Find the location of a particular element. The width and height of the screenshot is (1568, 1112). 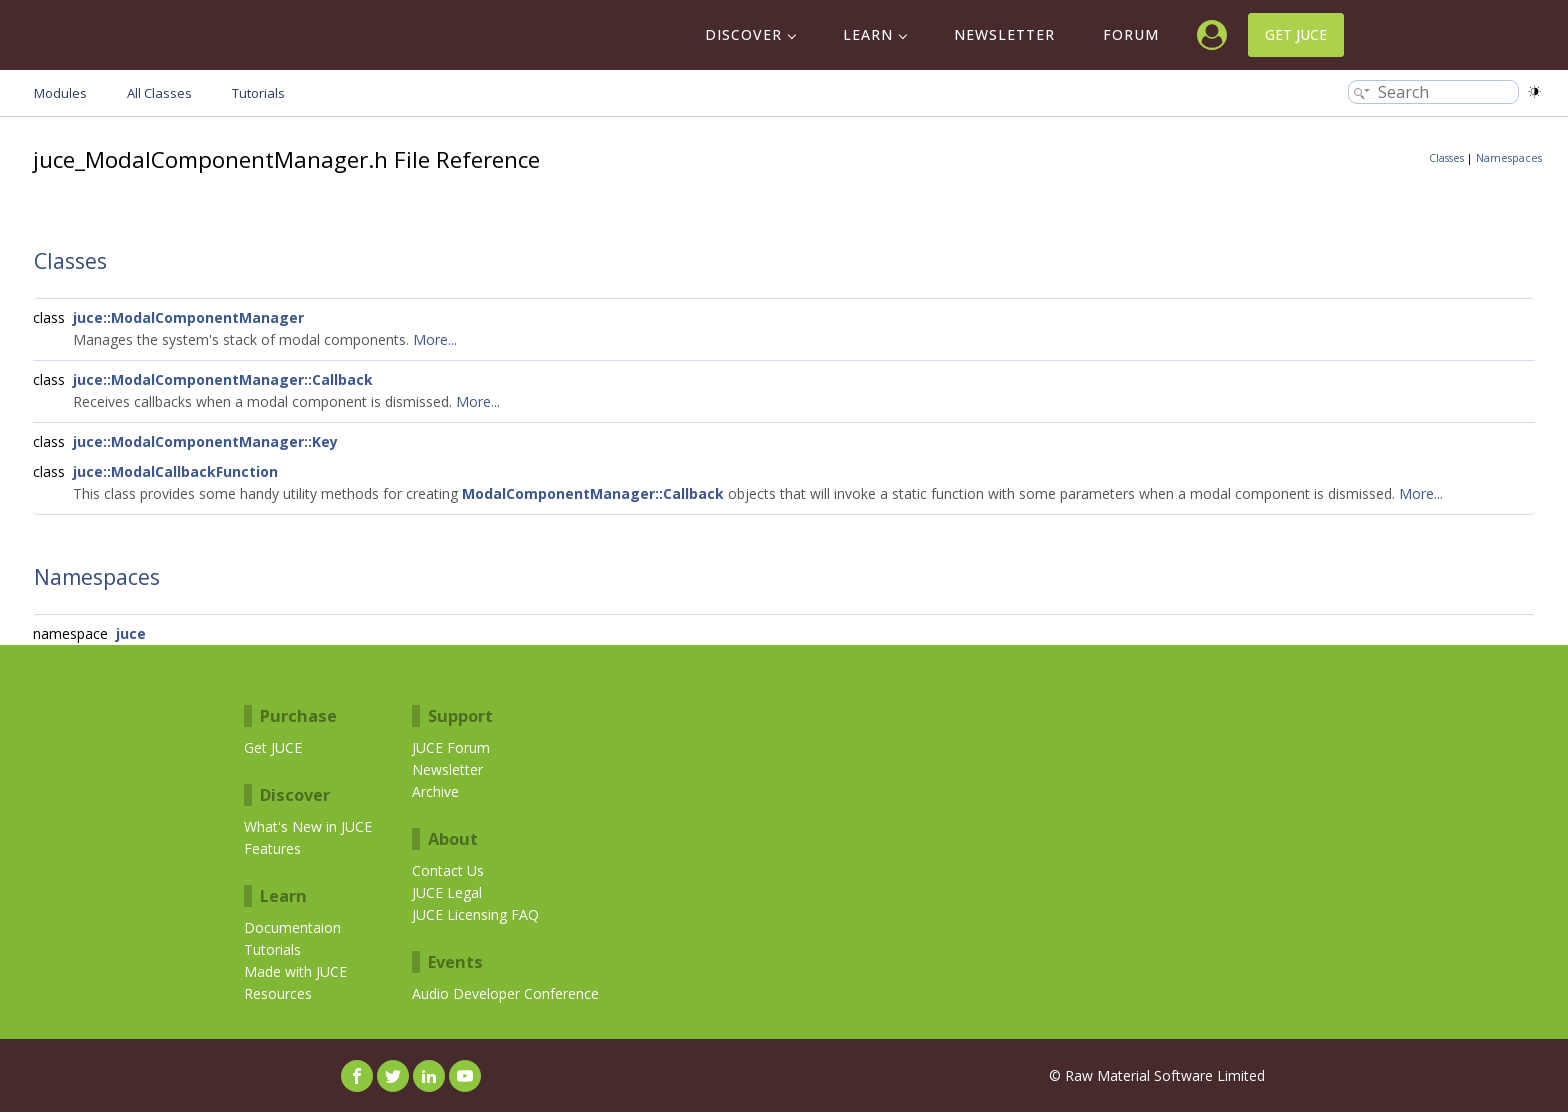

juce::ModalComponentManager::Key is located at coordinates (205, 441).